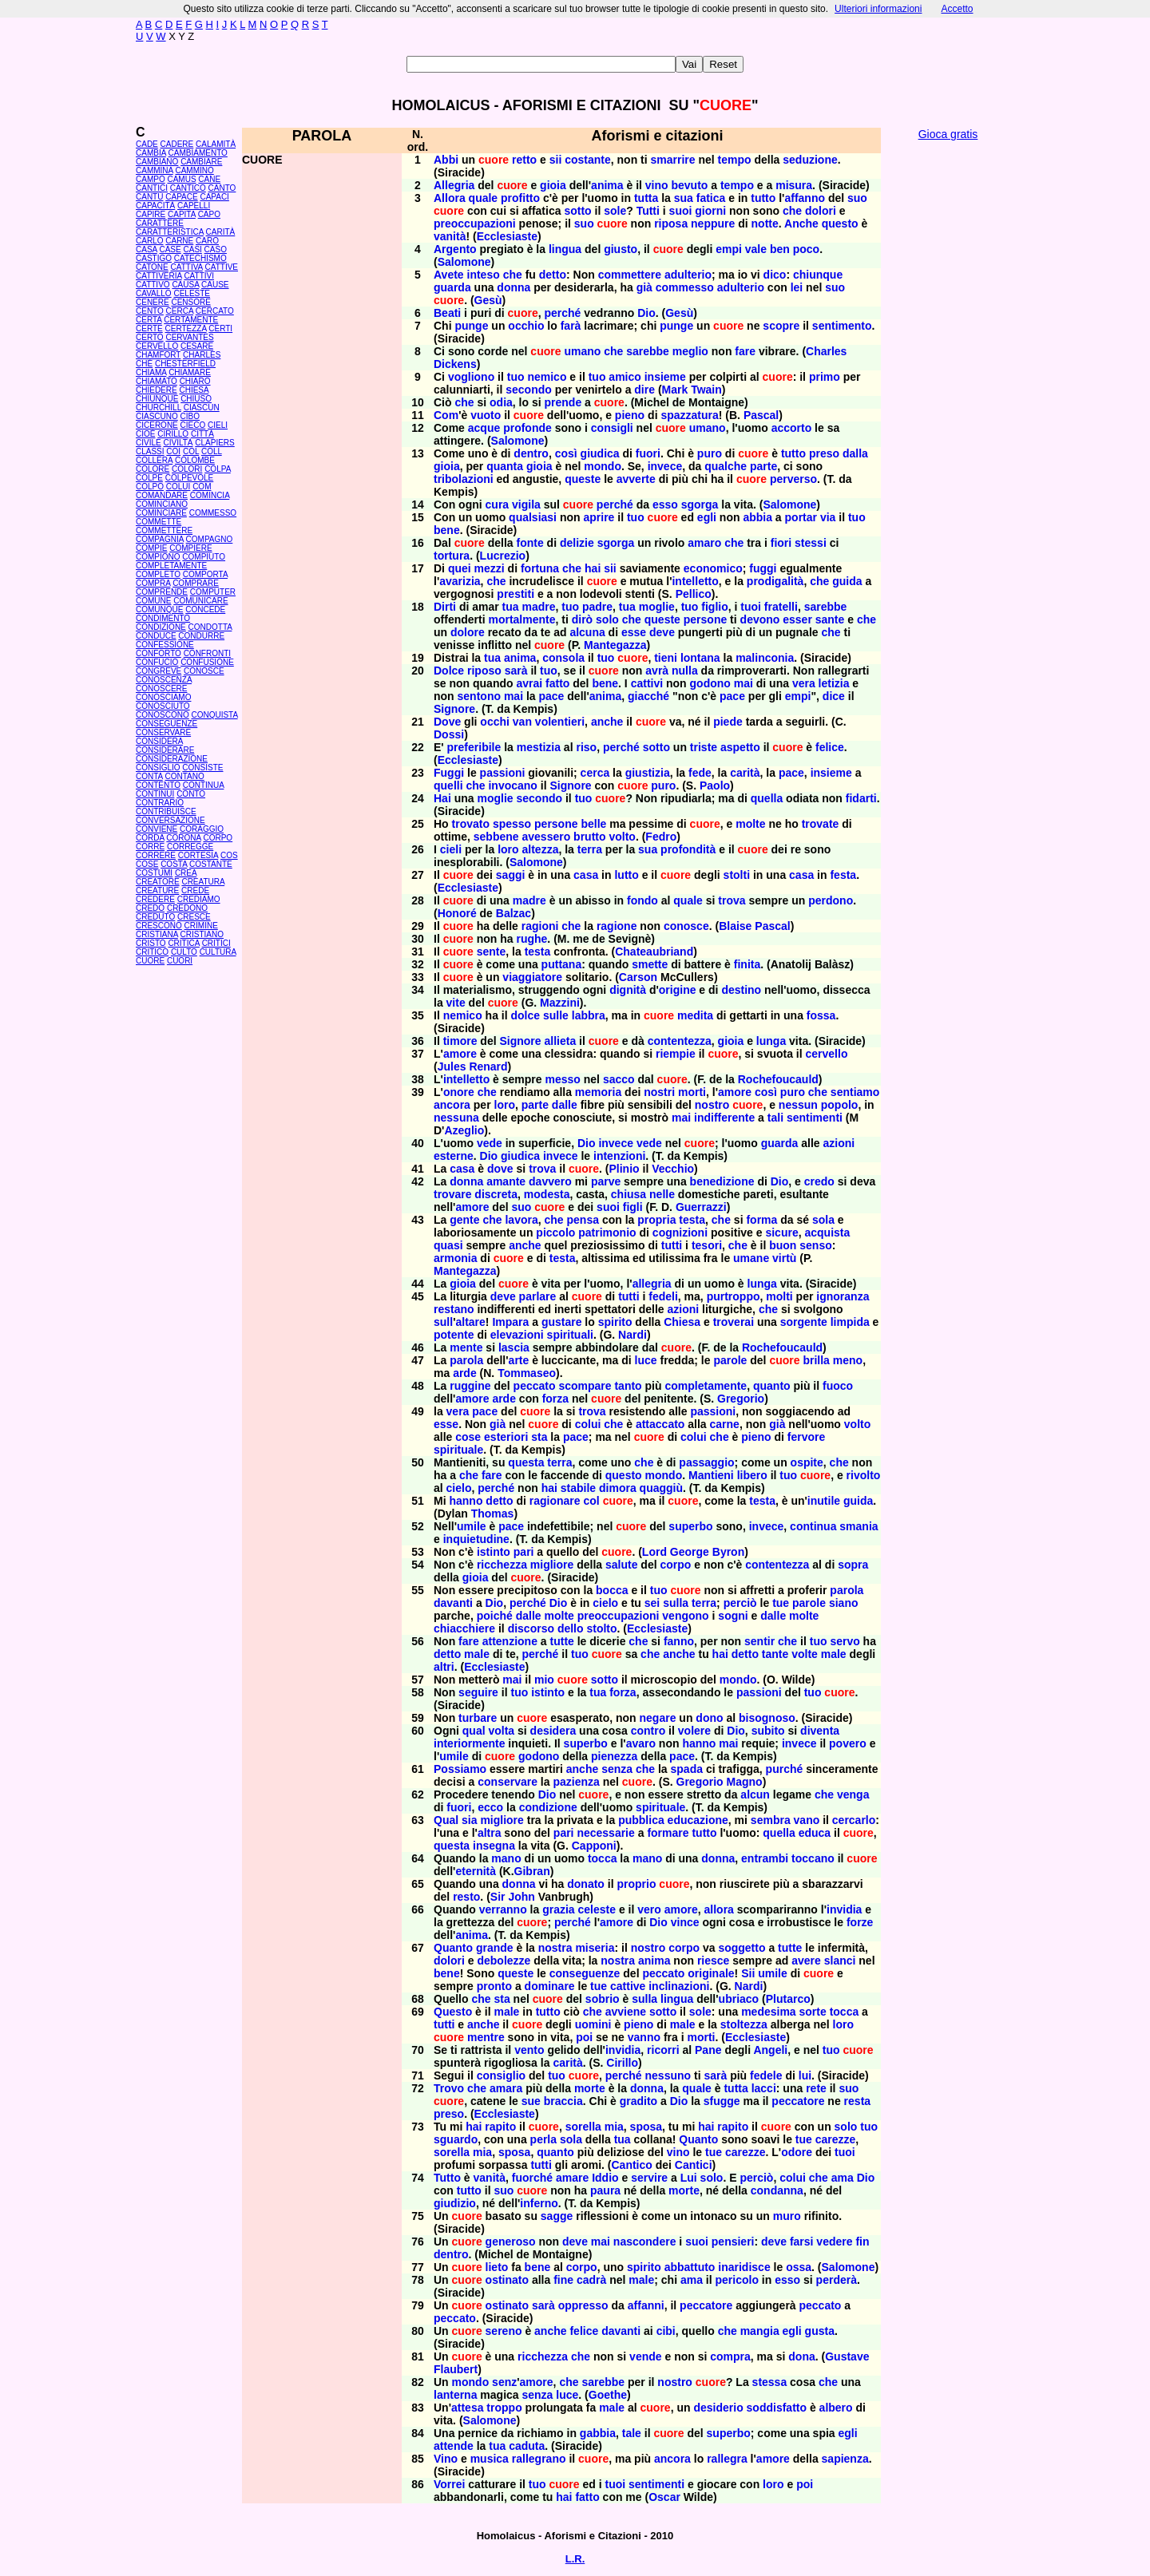 The width and height of the screenshot is (1150, 2576). What do you see at coordinates (532, 2177) in the screenshot?
I see `fuorché` at bounding box center [532, 2177].